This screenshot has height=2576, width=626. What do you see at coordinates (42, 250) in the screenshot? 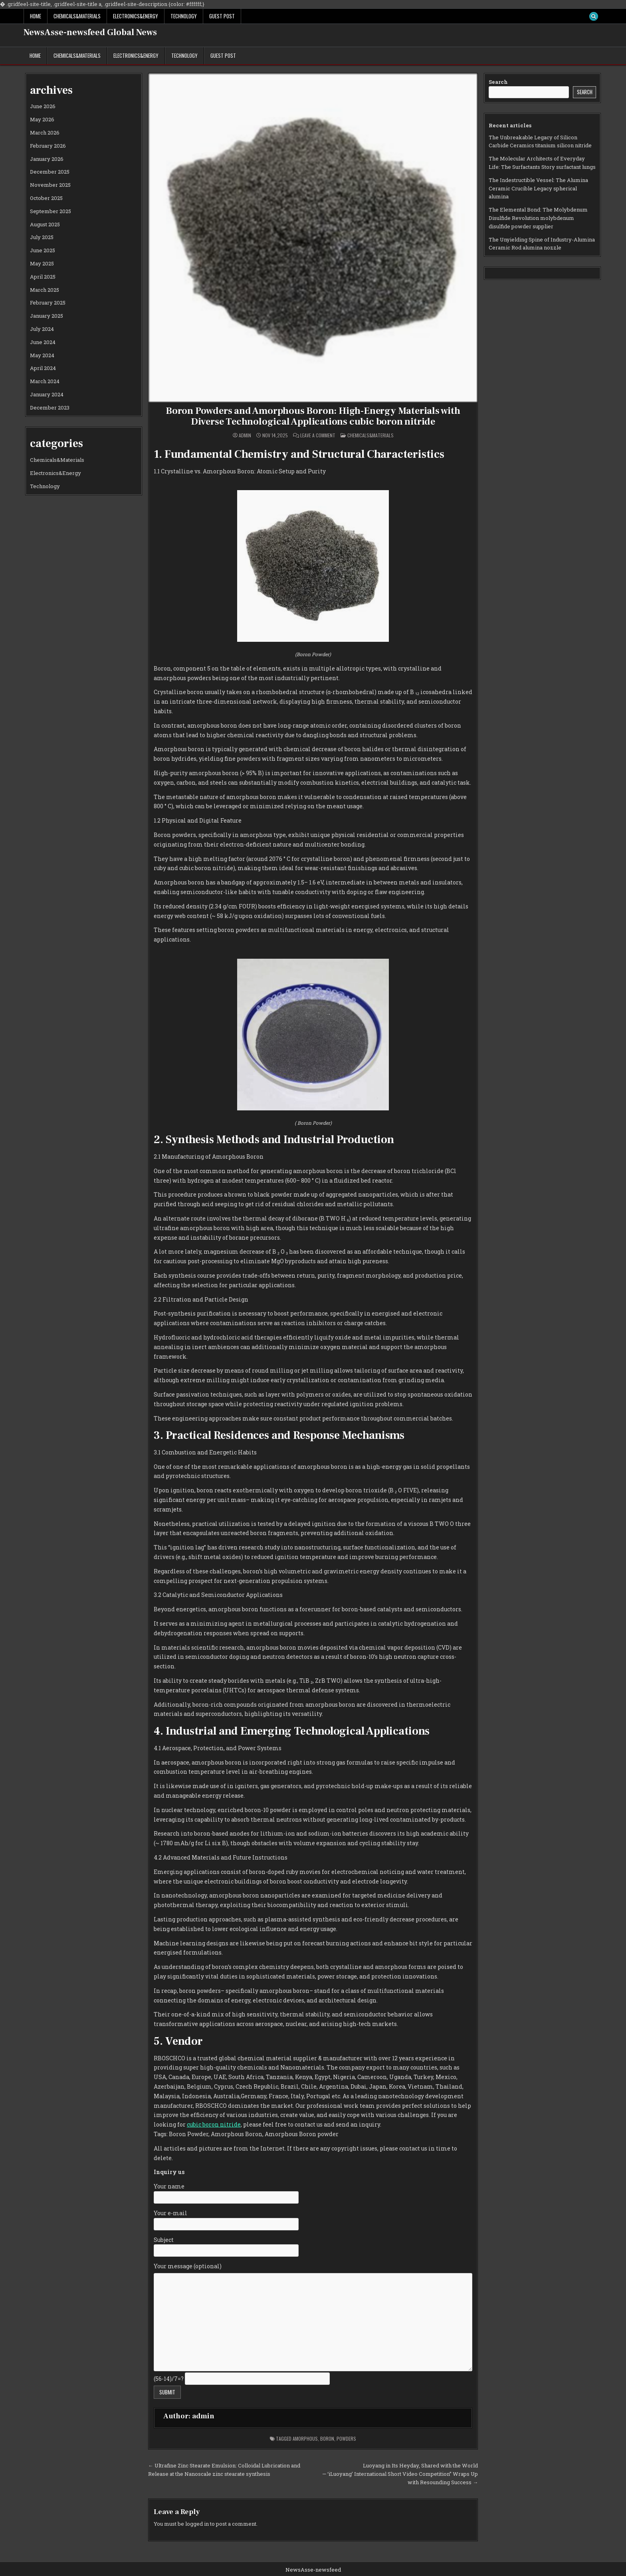
I see `June 2025` at bounding box center [42, 250].